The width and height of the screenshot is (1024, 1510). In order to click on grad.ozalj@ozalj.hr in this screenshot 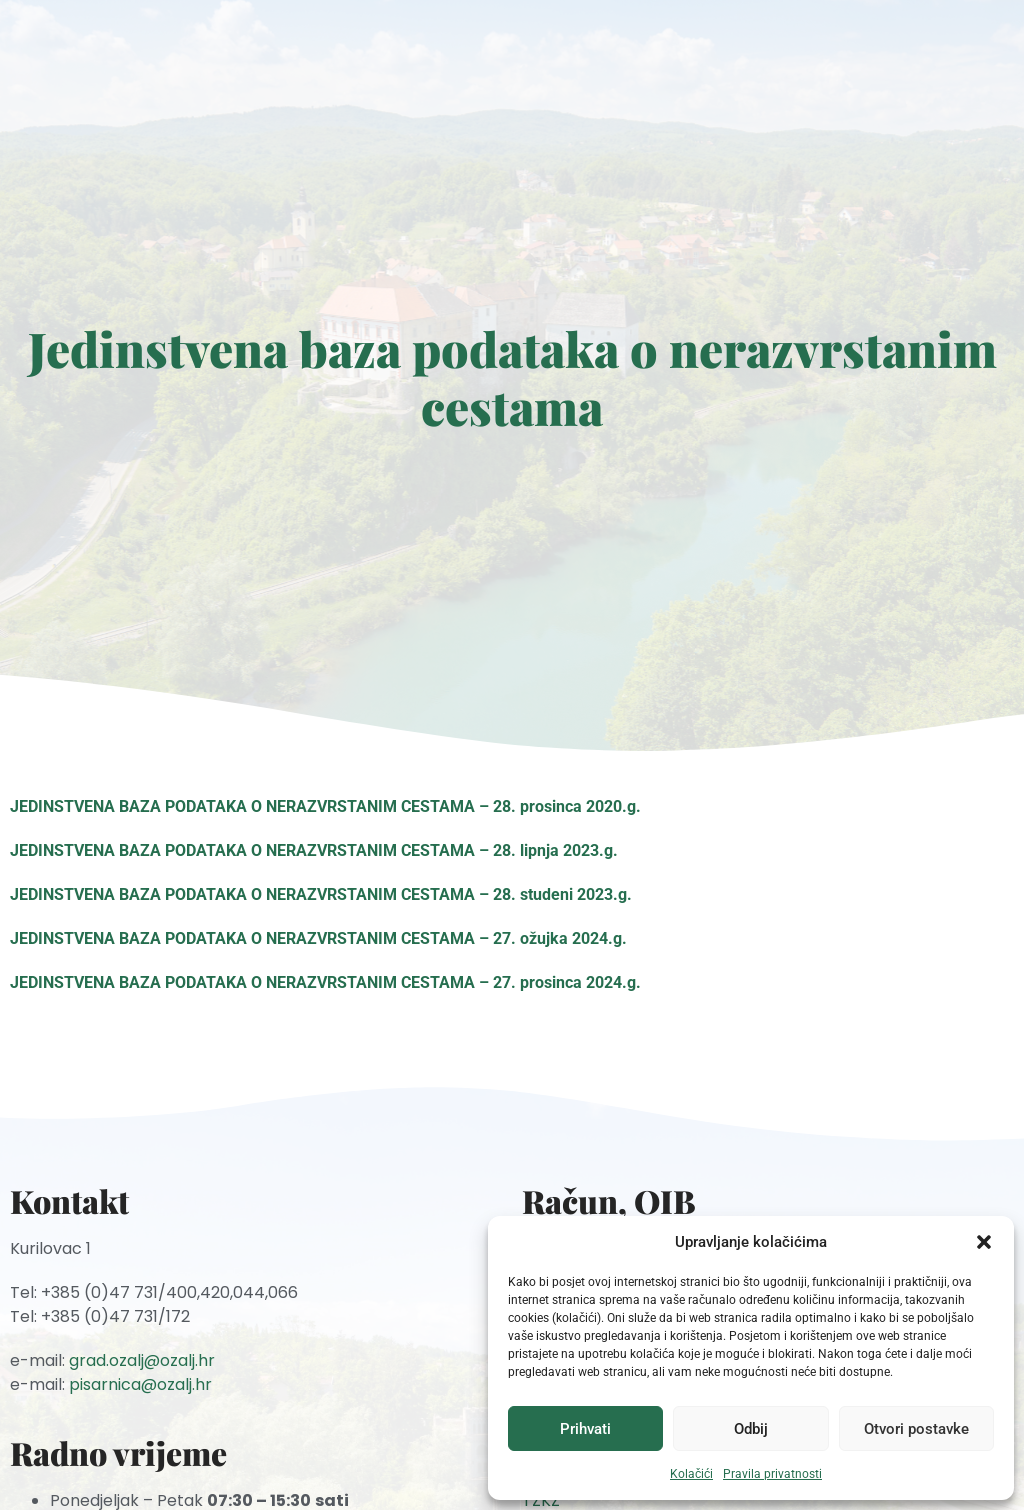, I will do `click(142, 1360)`.